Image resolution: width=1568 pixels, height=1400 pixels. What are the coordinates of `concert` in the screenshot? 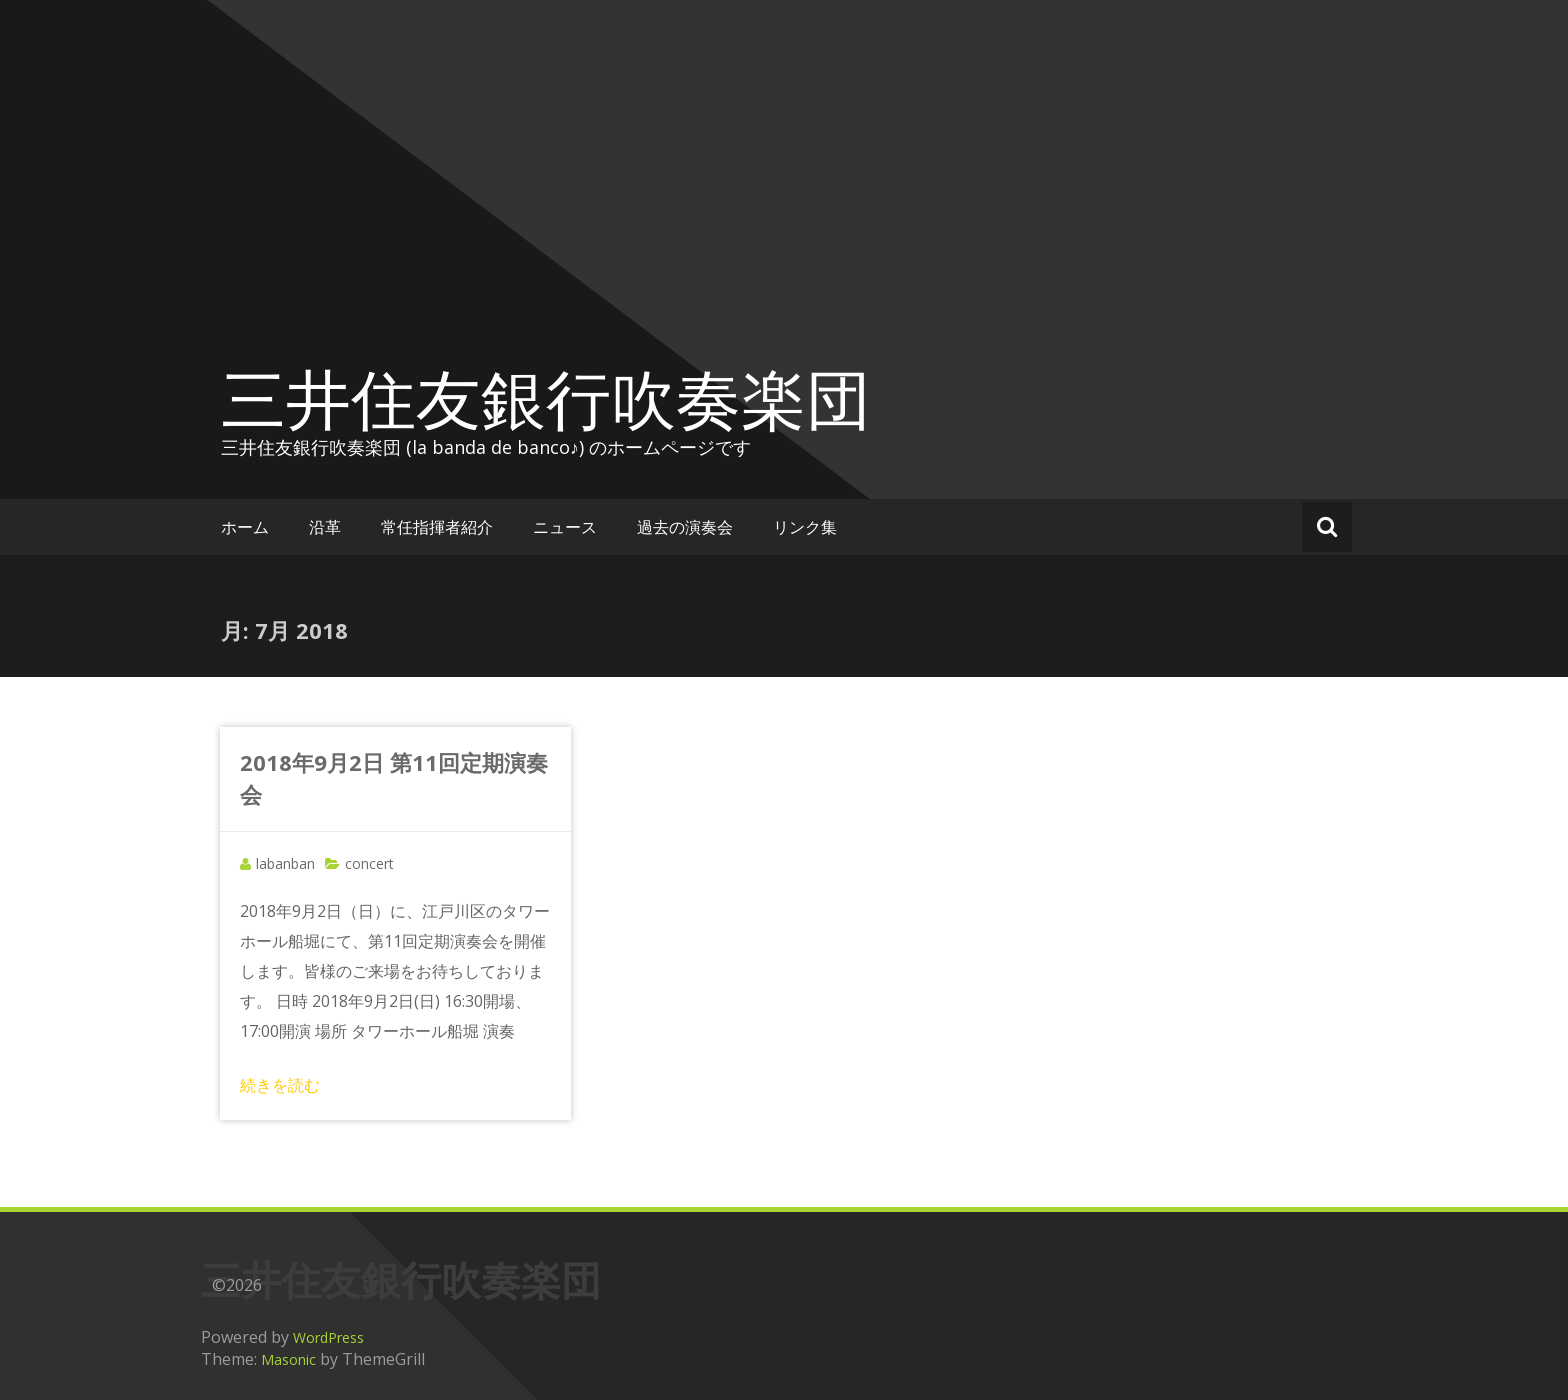 It's located at (369, 863).